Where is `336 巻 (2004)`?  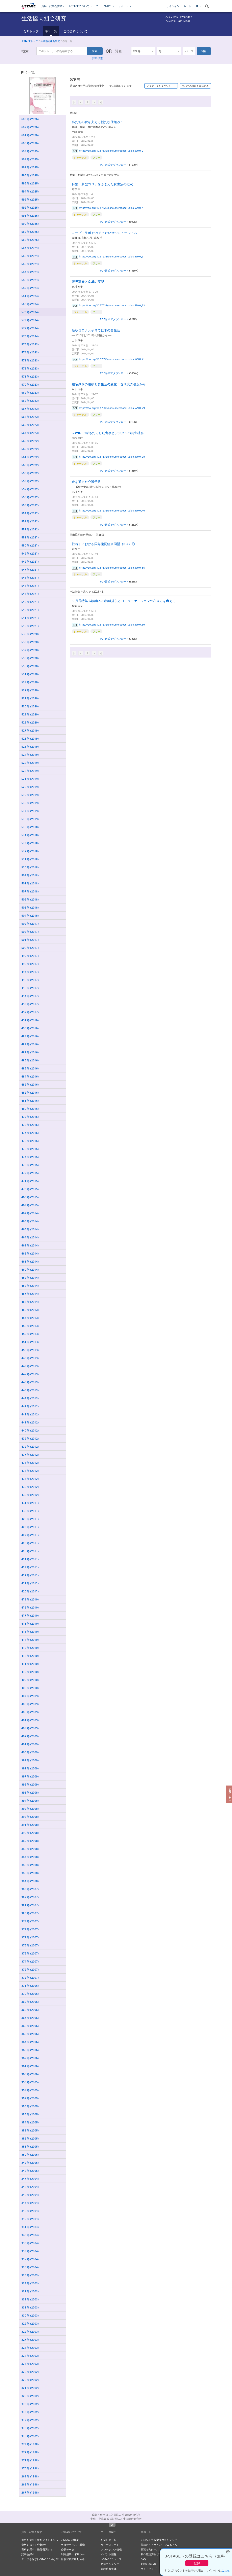
336 巻 (2004) is located at coordinates (30, 2267).